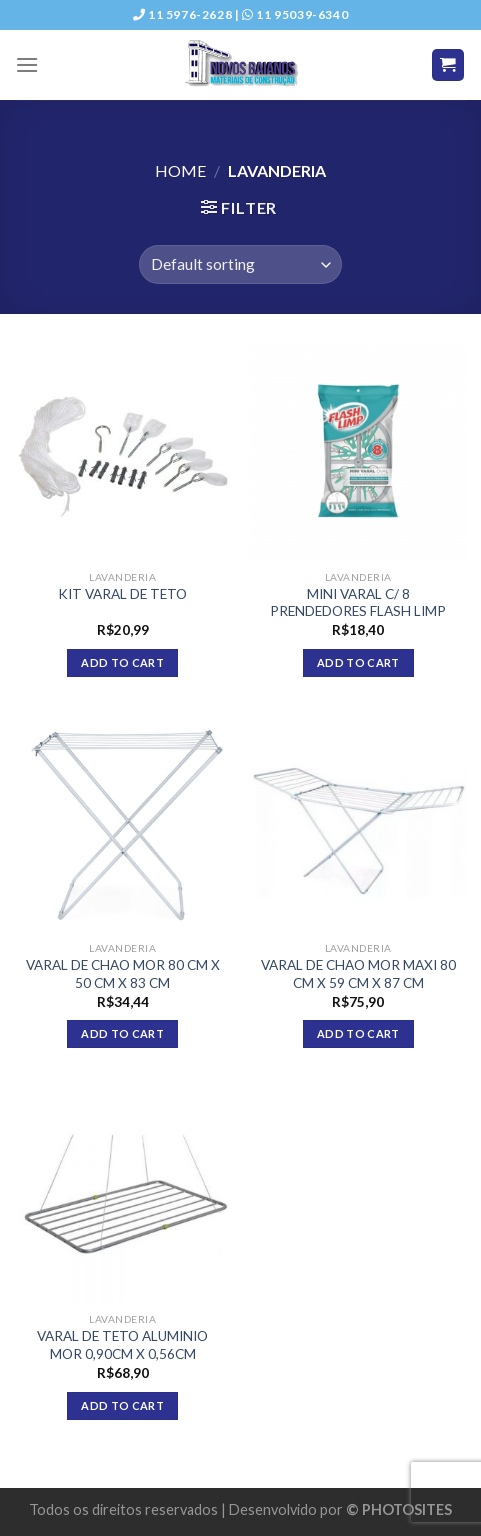 The image size is (481, 1536). What do you see at coordinates (122, 1405) in the screenshot?
I see `Add to cart [Add “VARAL DE TETO ALUMINIO MOR 0,90CM X 0,56CM” to your cart]` at bounding box center [122, 1405].